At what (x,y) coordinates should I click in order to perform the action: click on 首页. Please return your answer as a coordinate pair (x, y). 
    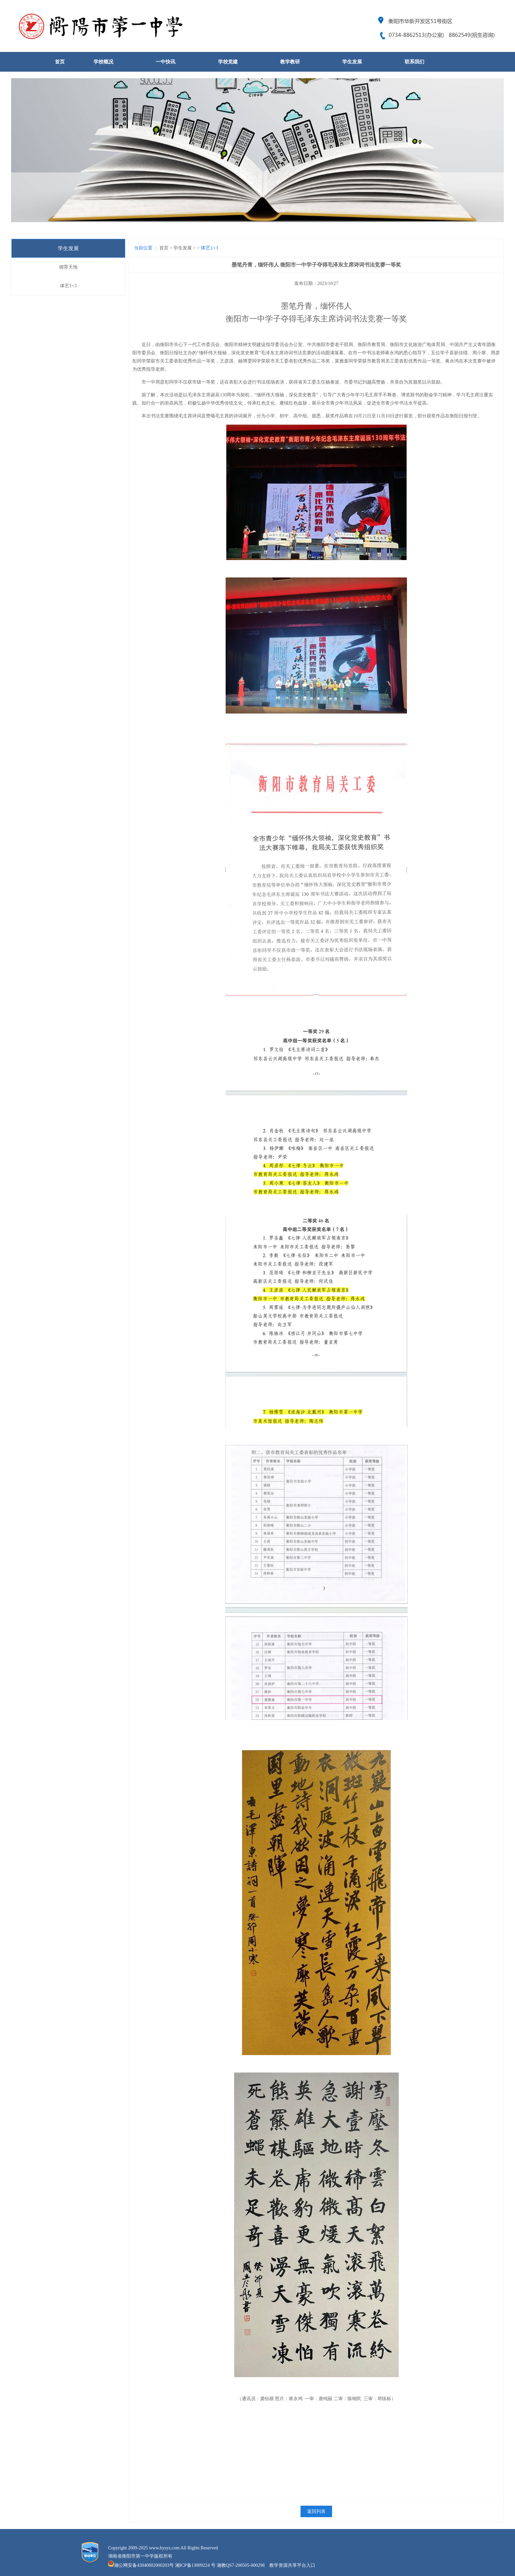
    Looking at the image, I should click on (60, 61).